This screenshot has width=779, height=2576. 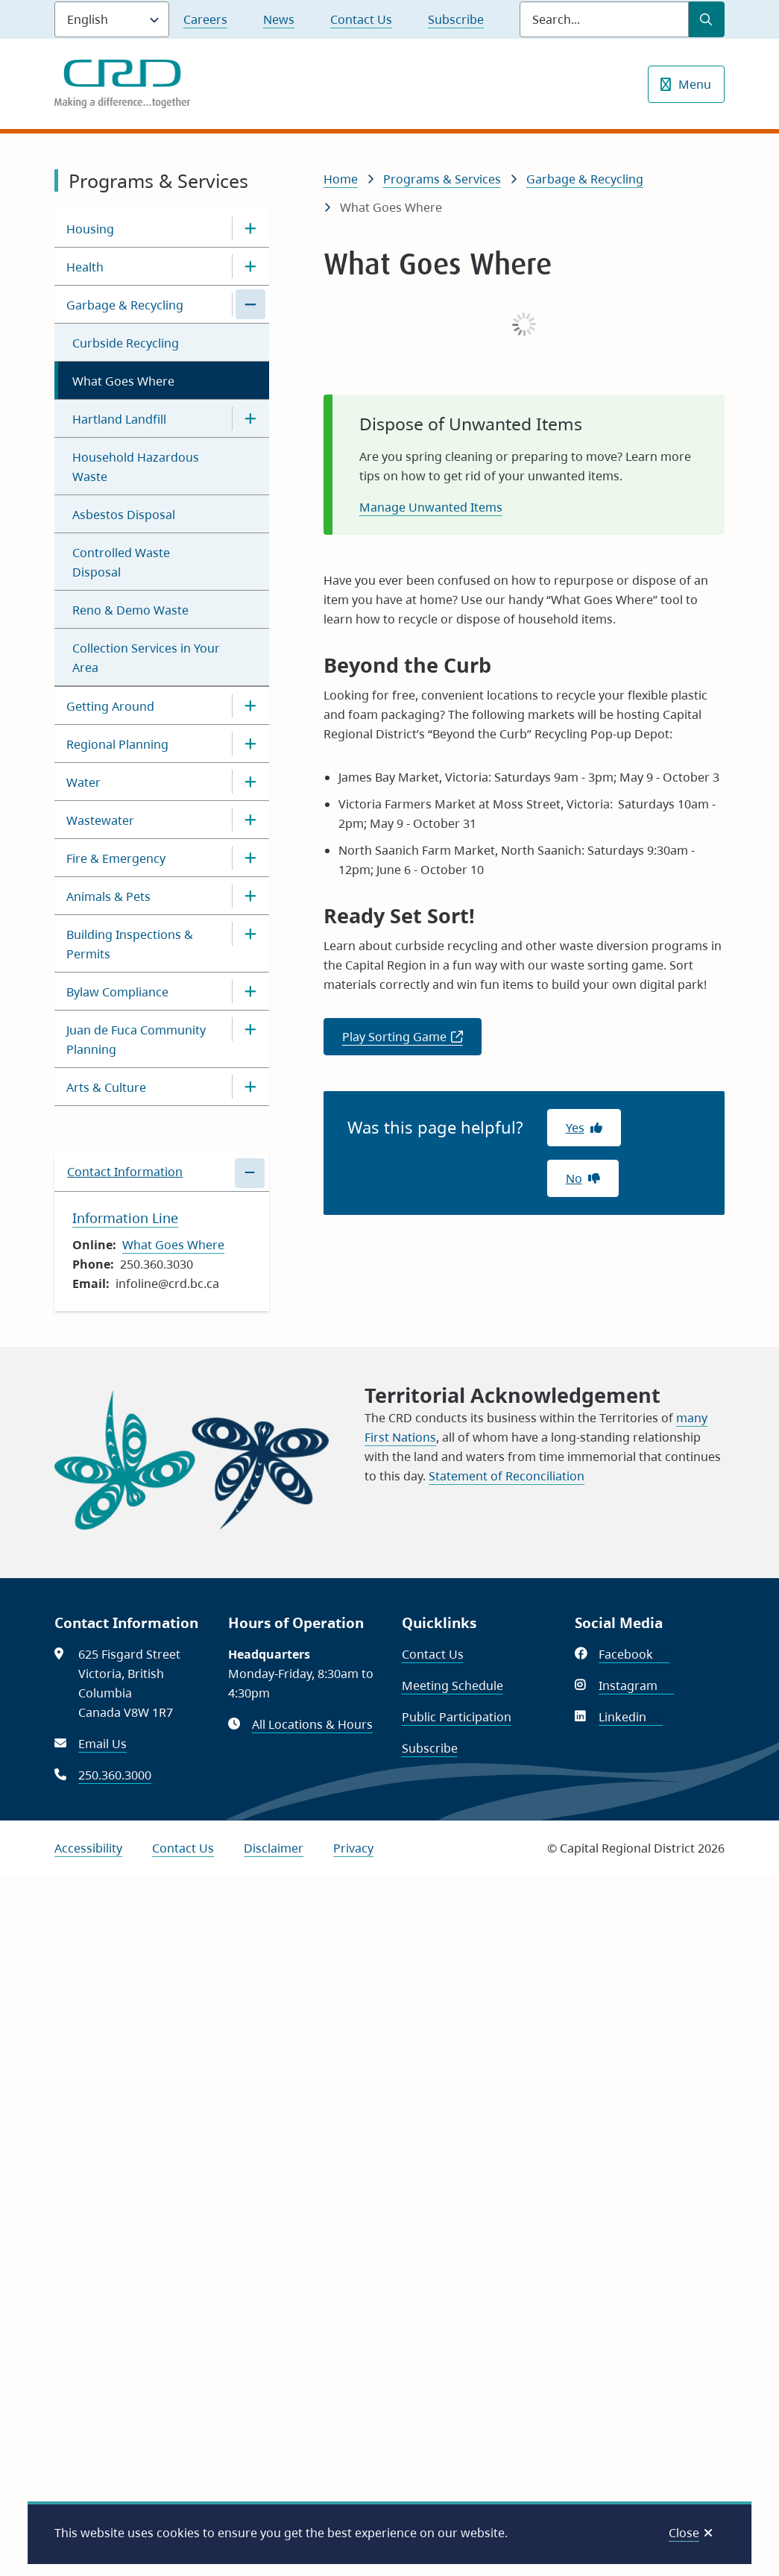 I want to click on [Close the Garbage & Recycling section of the menu], so click(x=250, y=304).